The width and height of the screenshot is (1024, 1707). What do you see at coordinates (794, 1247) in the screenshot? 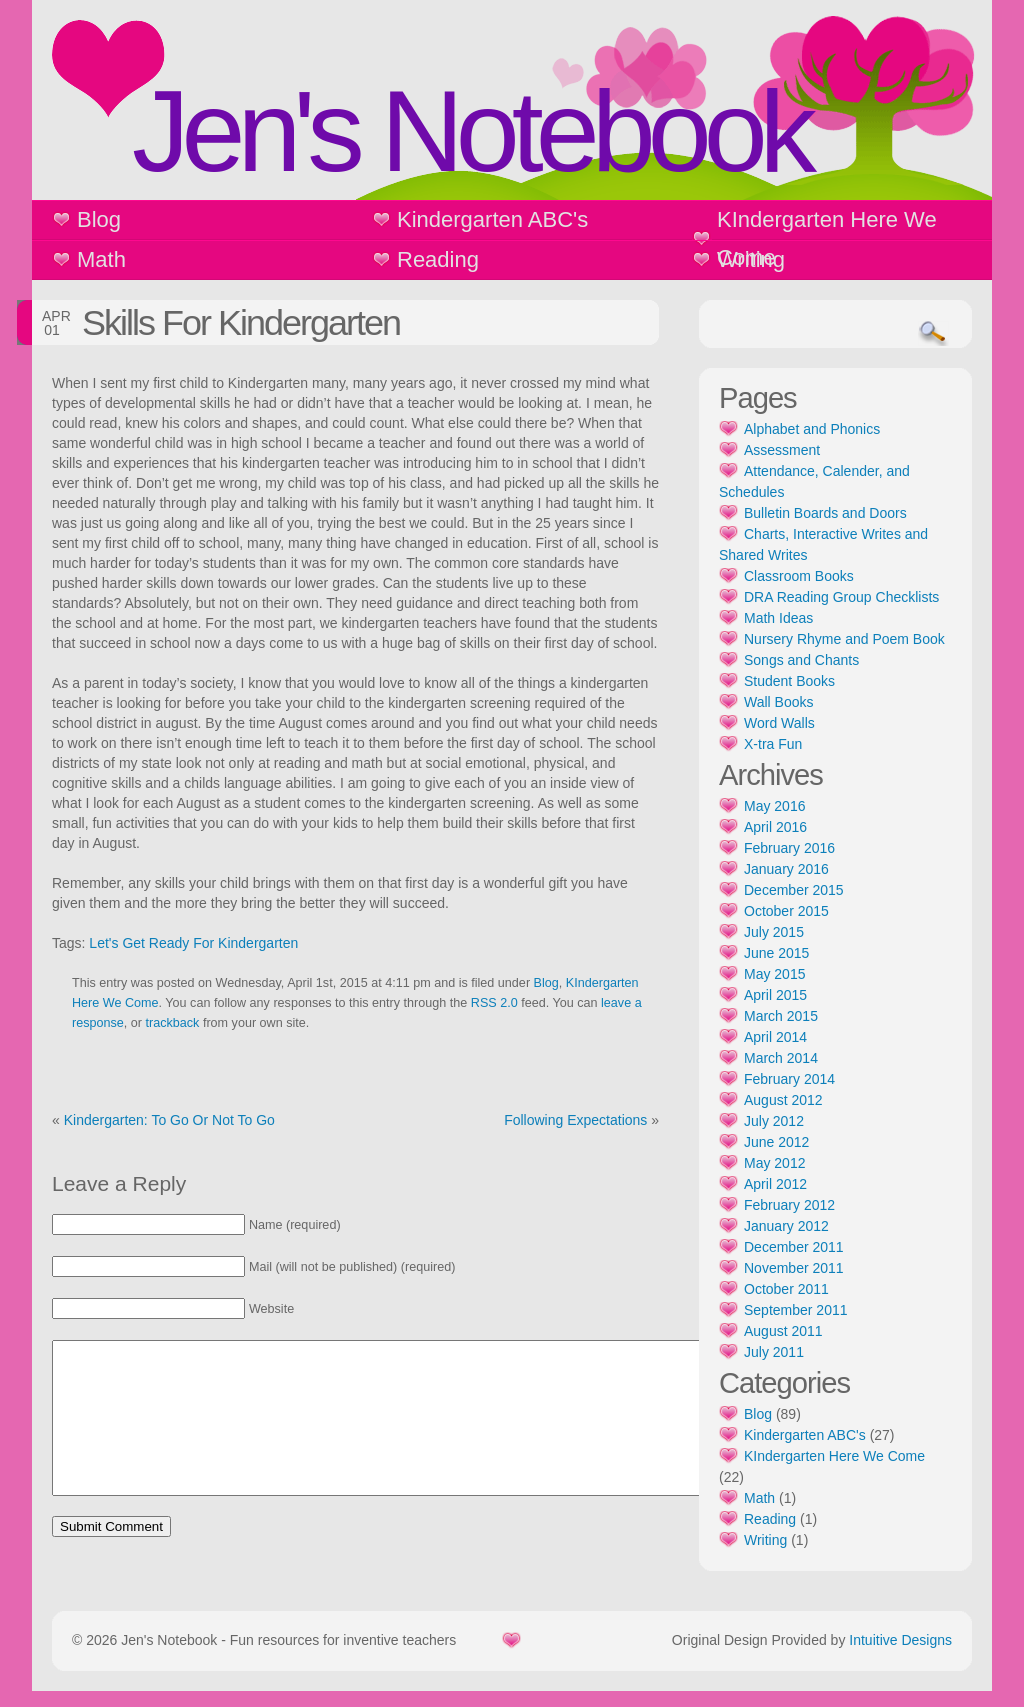
I see `December 2011` at bounding box center [794, 1247].